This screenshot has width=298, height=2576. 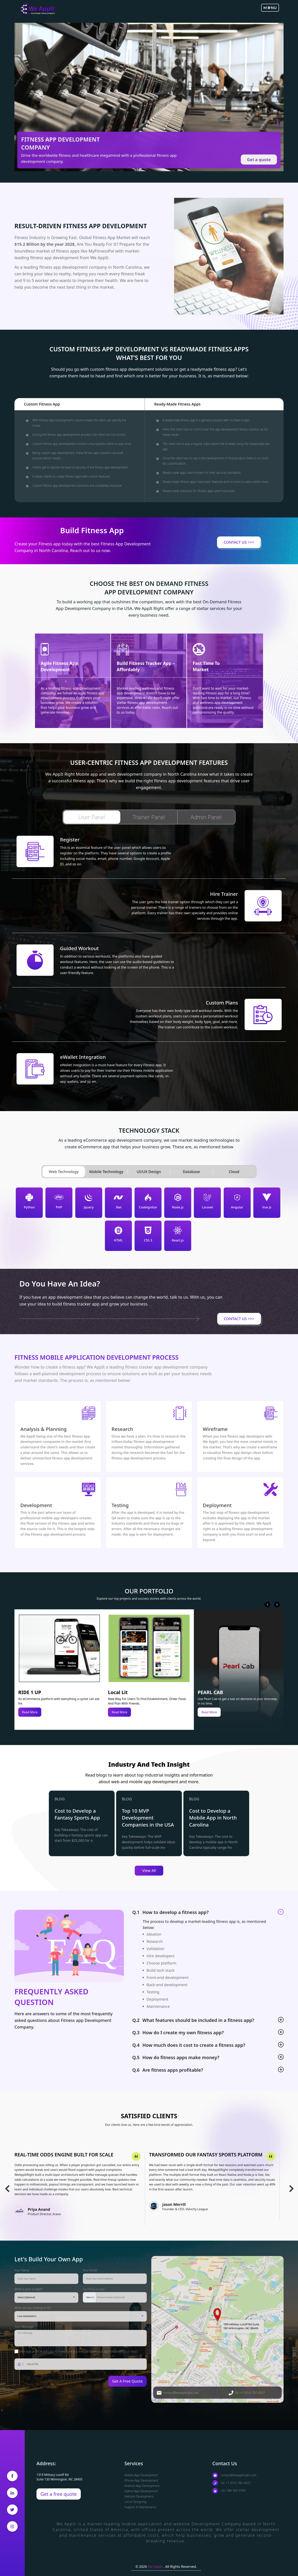 I want to click on Previous, so click(x=267, y=1604).